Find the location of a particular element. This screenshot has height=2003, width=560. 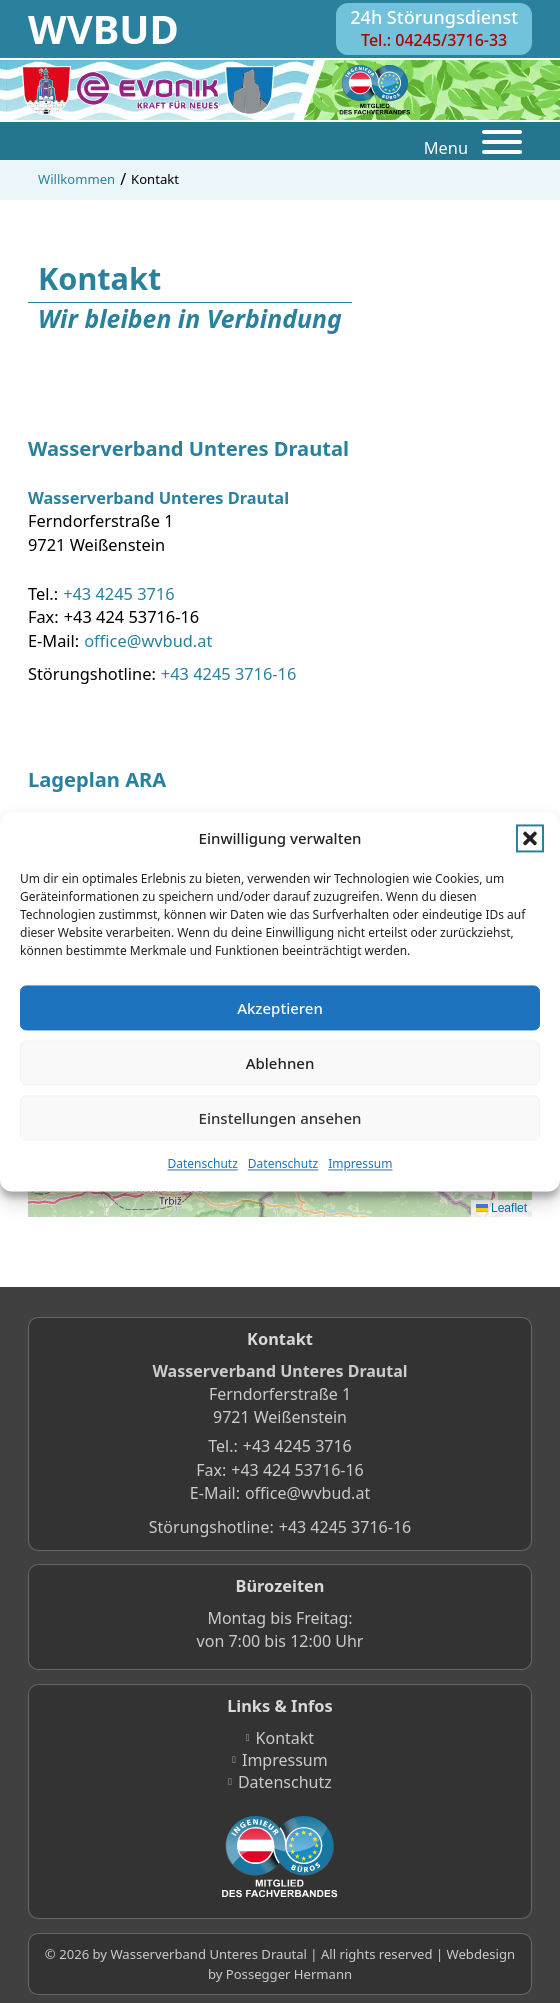

Tel.: 04245/3716-33 is located at coordinates (434, 40).